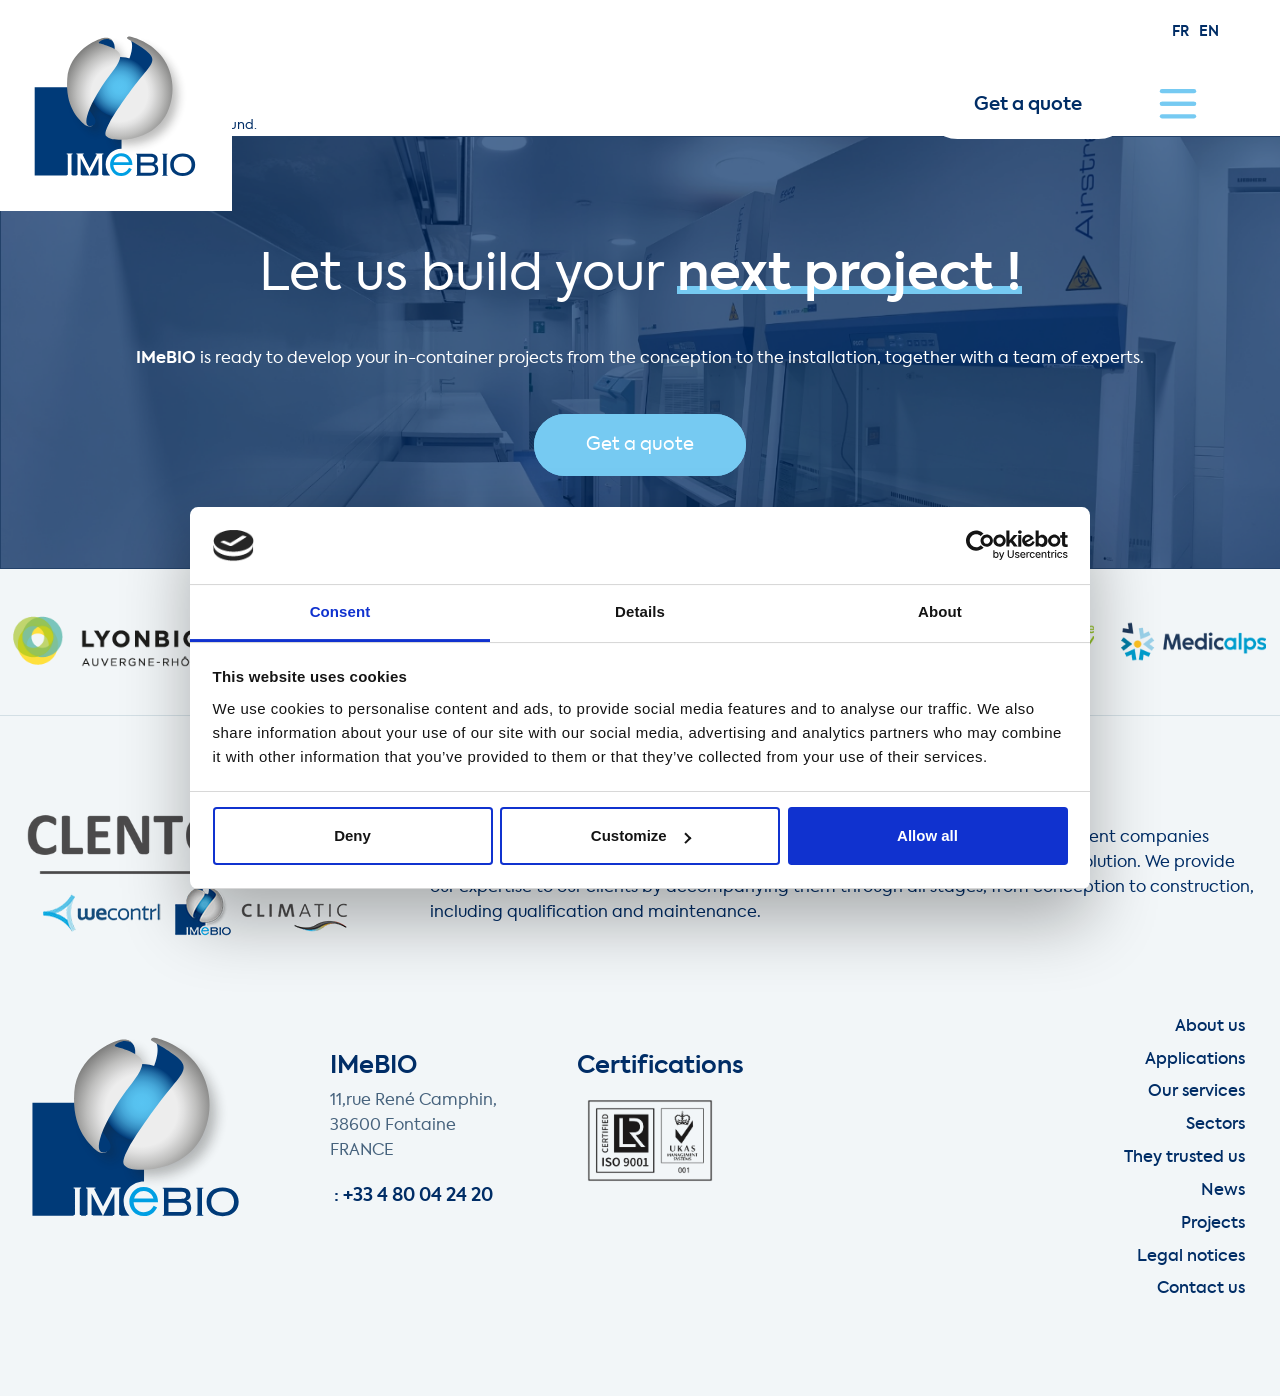 This screenshot has height=1396, width=1280. Describe the element at coordinates (340, 611) in the screenshot. I see `Consent [tab]` at that location.